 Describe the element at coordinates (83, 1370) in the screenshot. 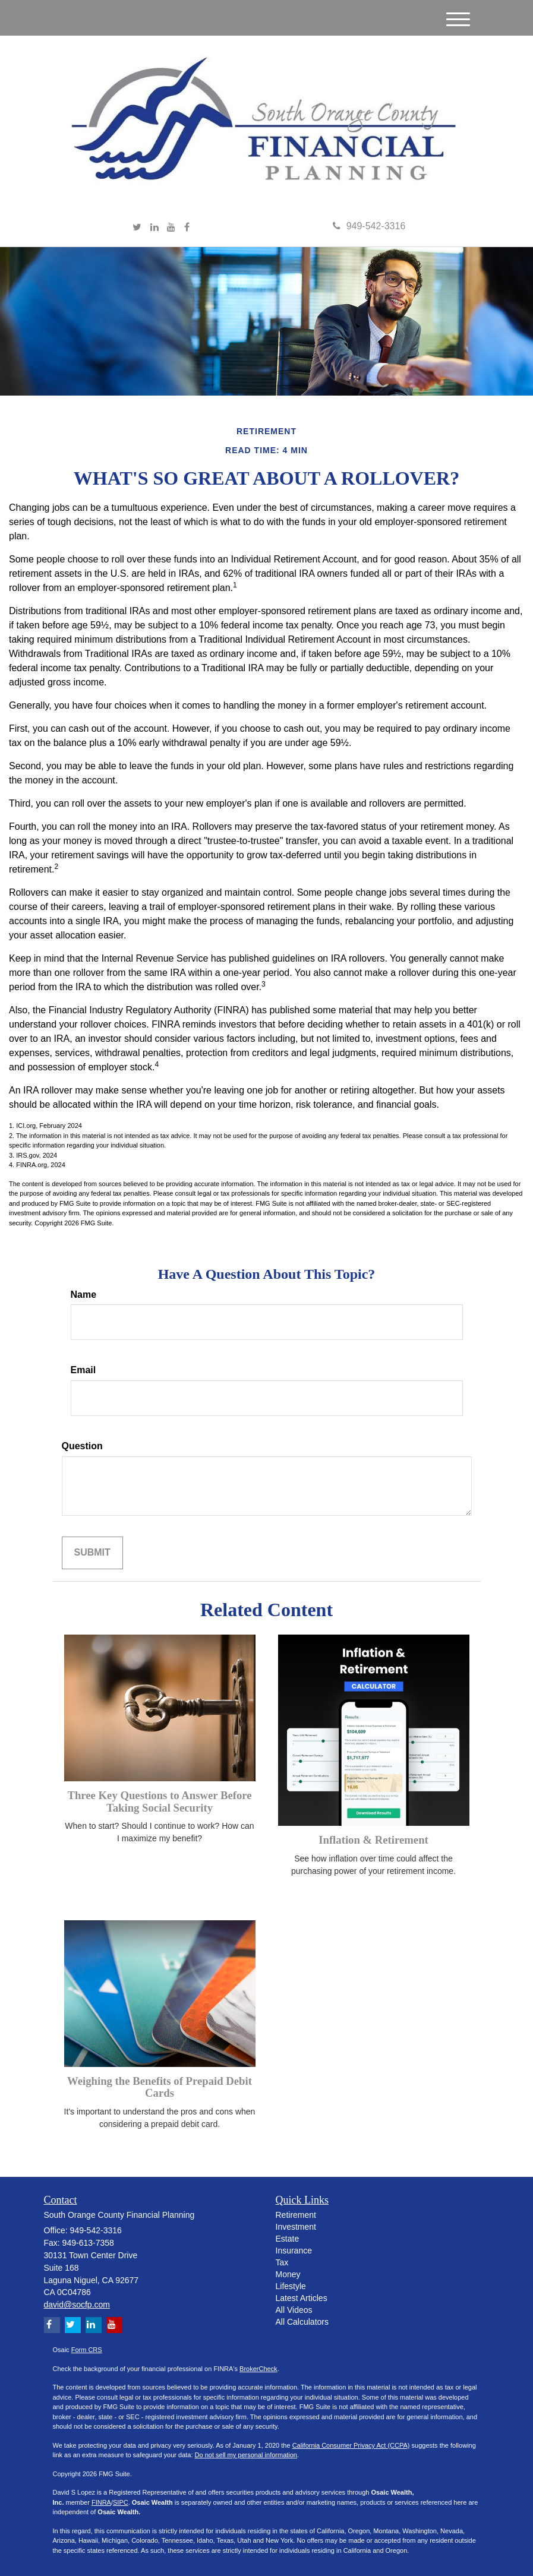

I see `Email` at that location.